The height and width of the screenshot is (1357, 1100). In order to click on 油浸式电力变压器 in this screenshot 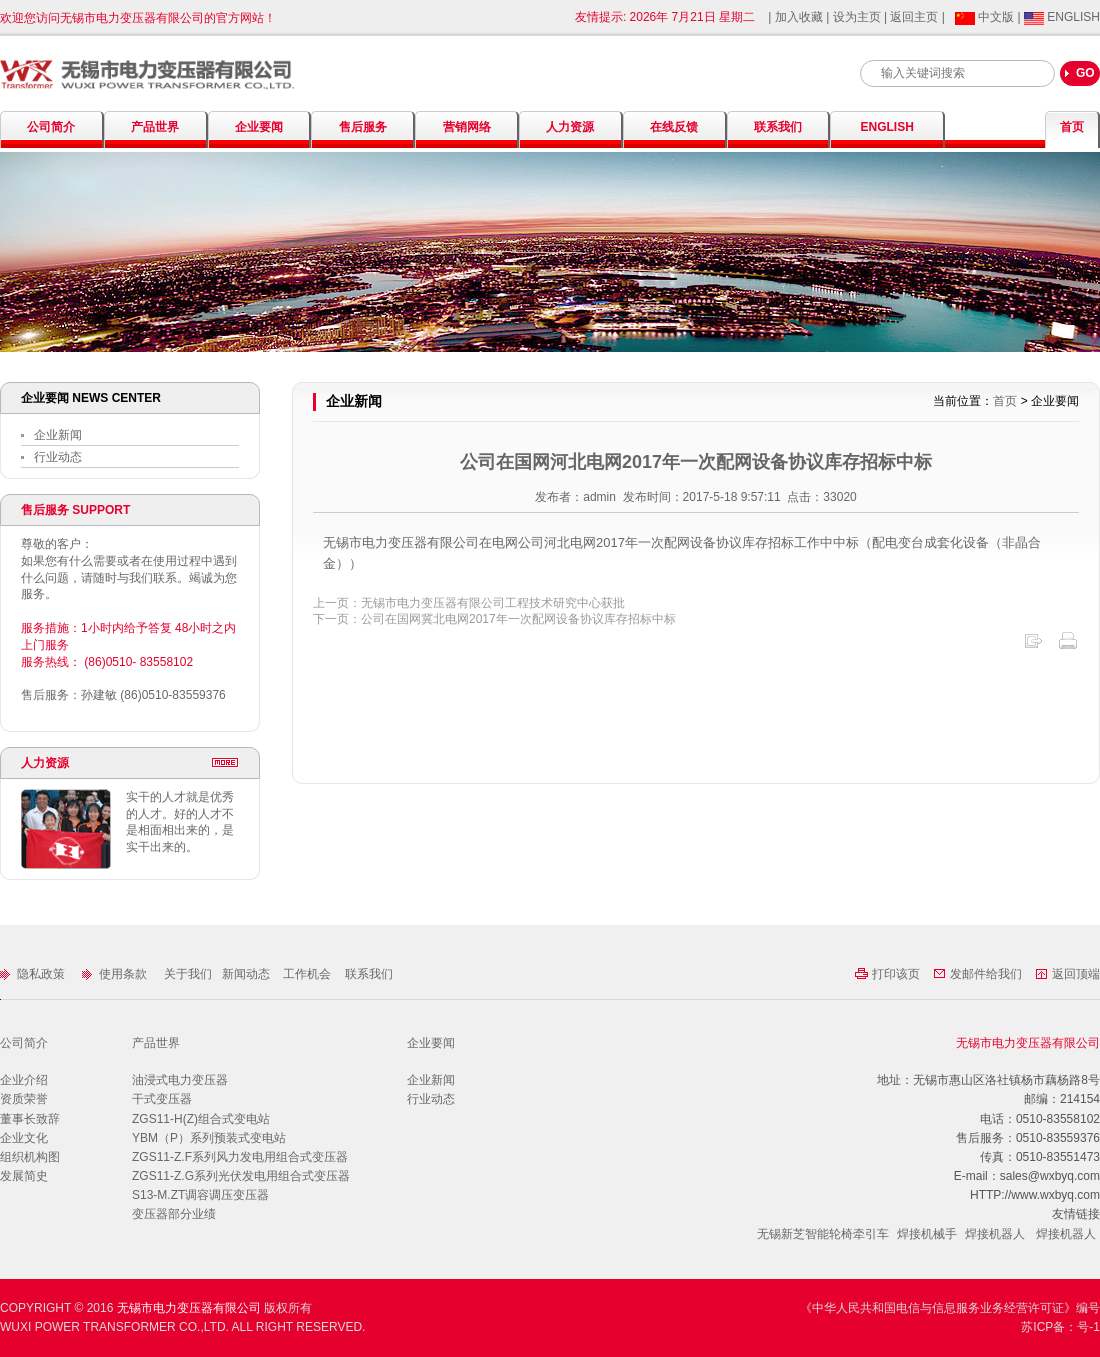, I will do `click(180, 1080)`.